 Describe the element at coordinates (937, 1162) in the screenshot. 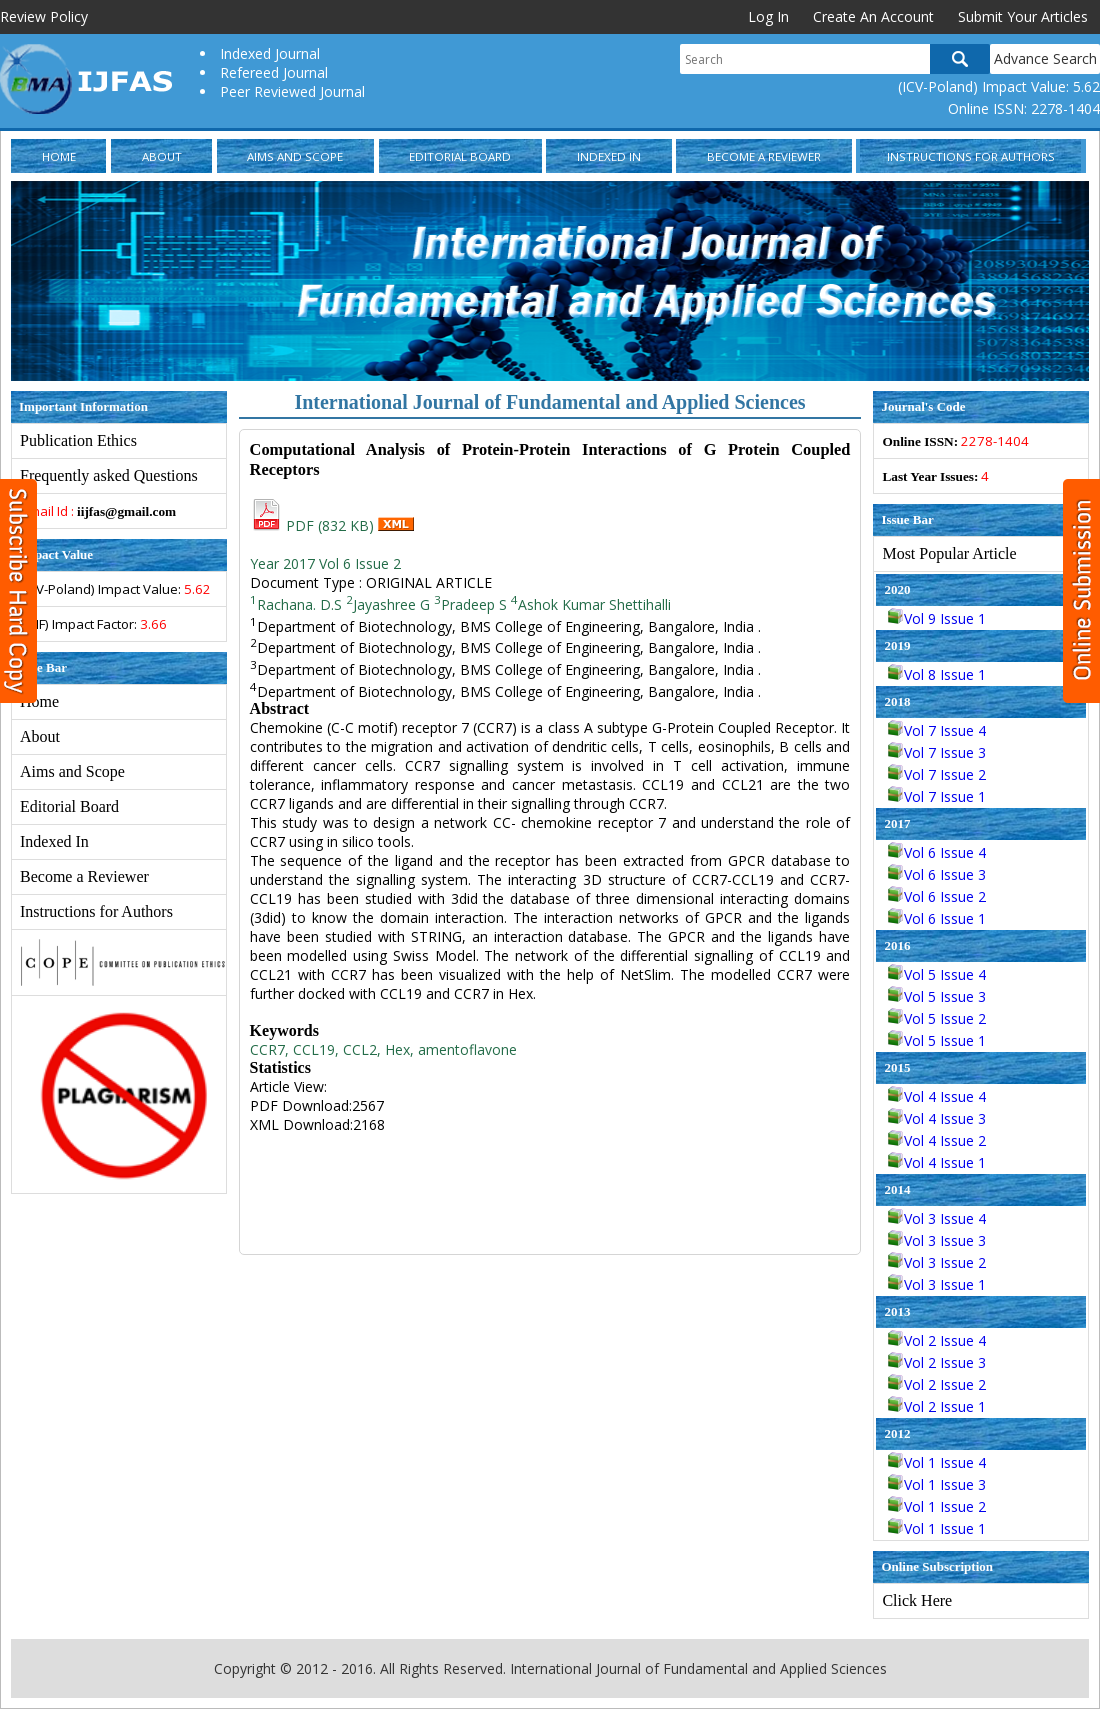

I see `Vol 4 Issue 1` at that location.